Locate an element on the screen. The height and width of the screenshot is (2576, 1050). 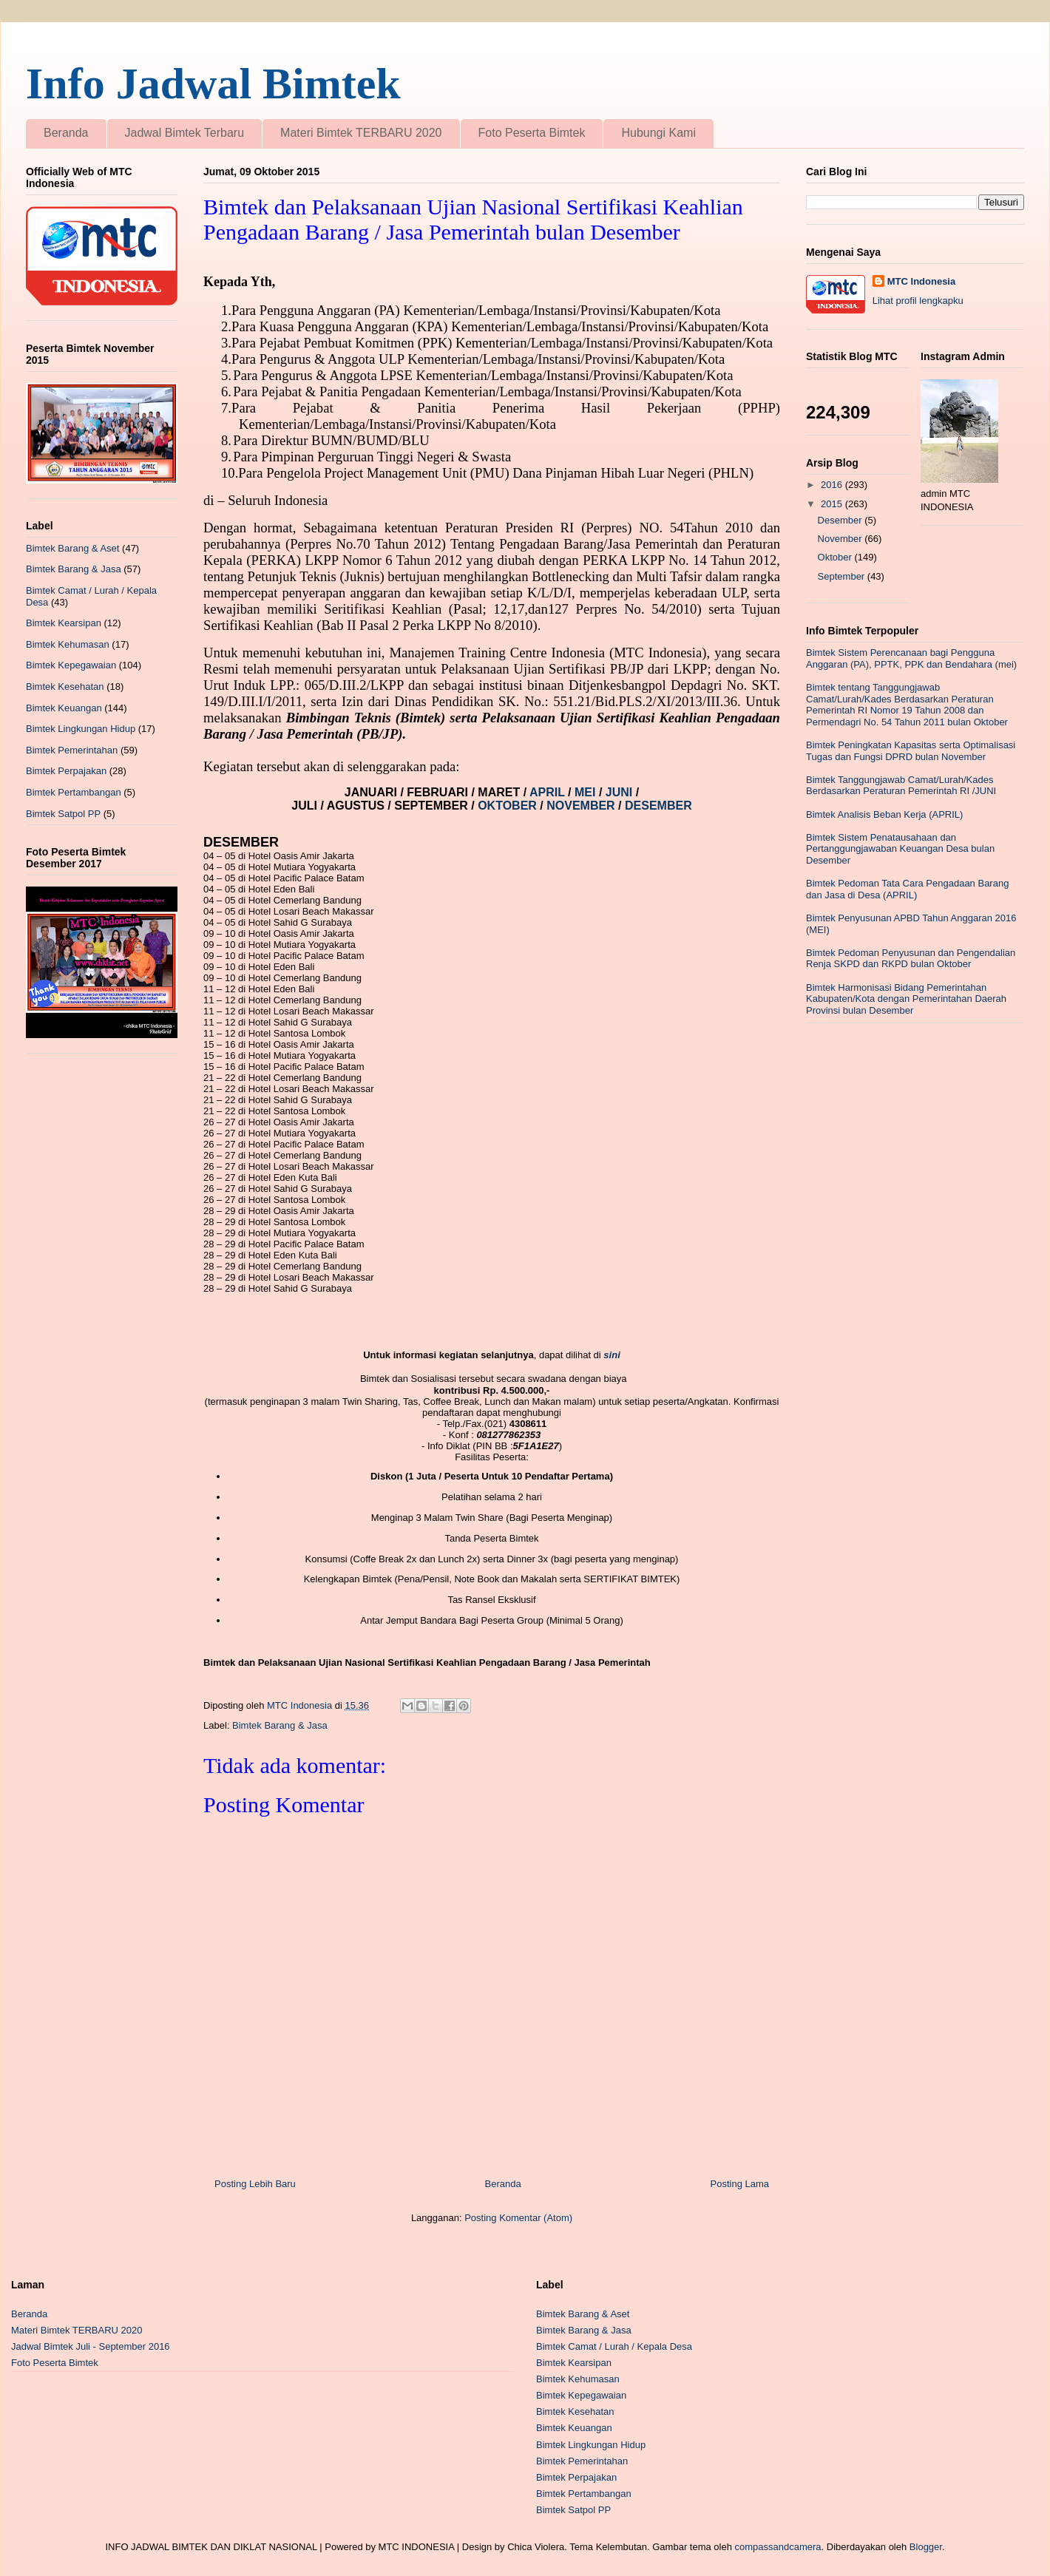
November is located at coordinates (841, 538).